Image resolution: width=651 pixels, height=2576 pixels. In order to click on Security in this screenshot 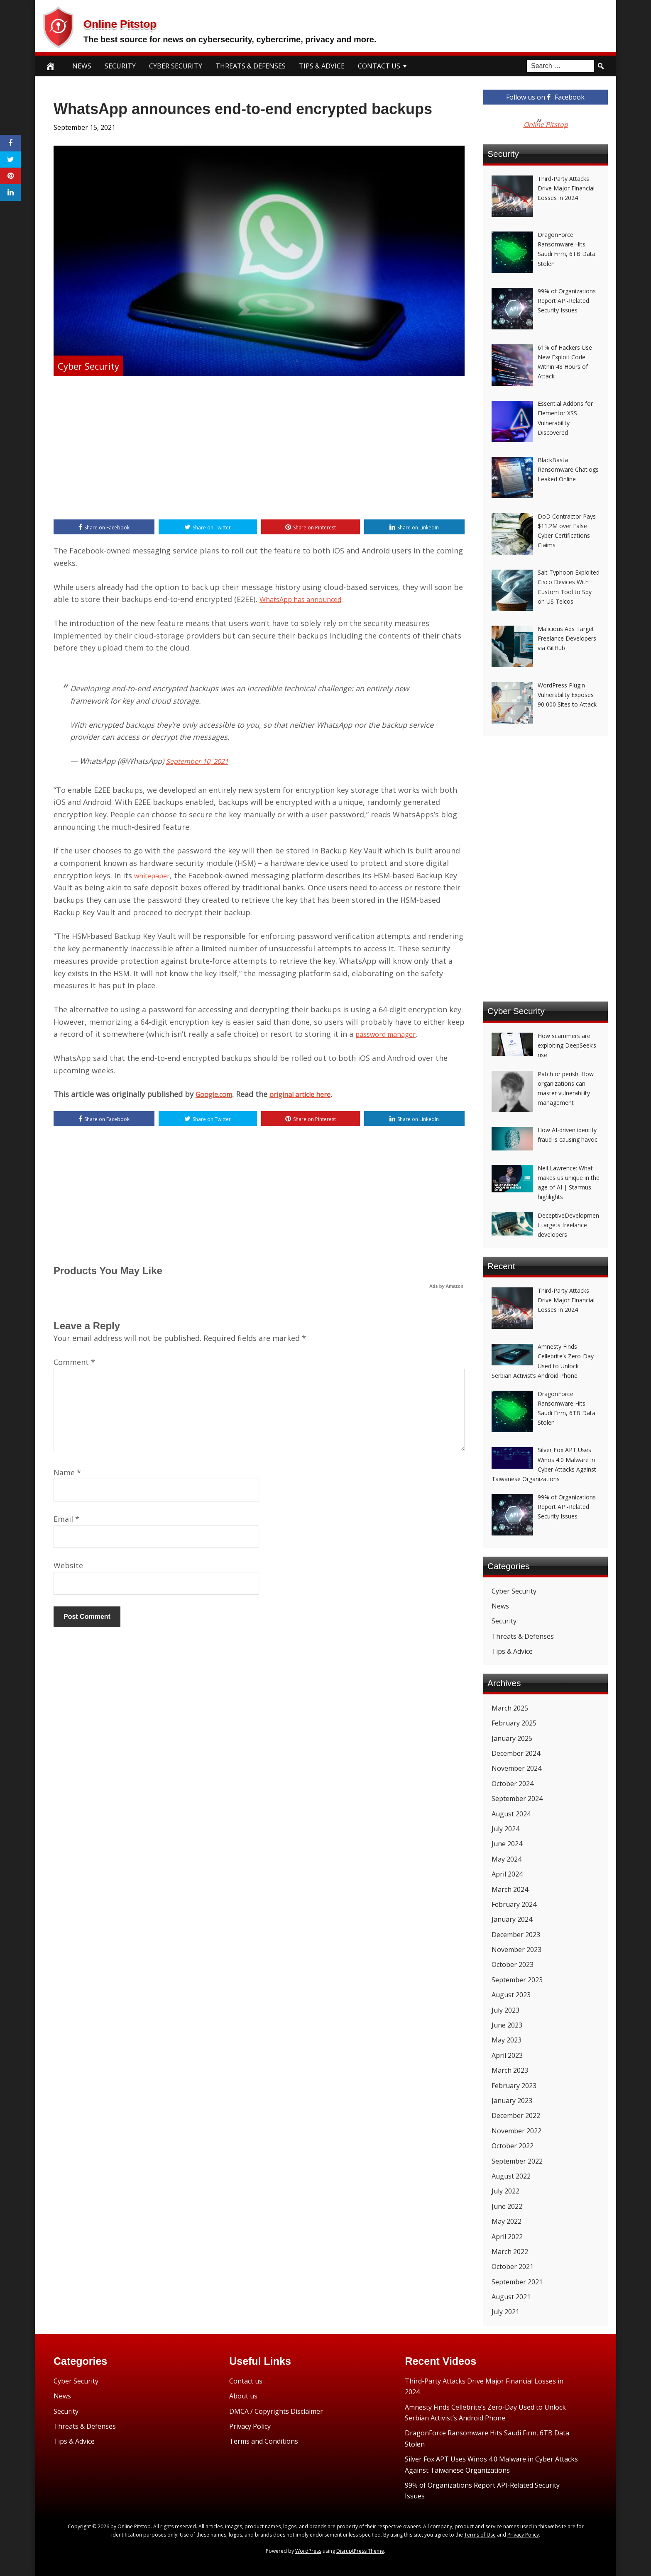, I will do `click(120, 66)`.